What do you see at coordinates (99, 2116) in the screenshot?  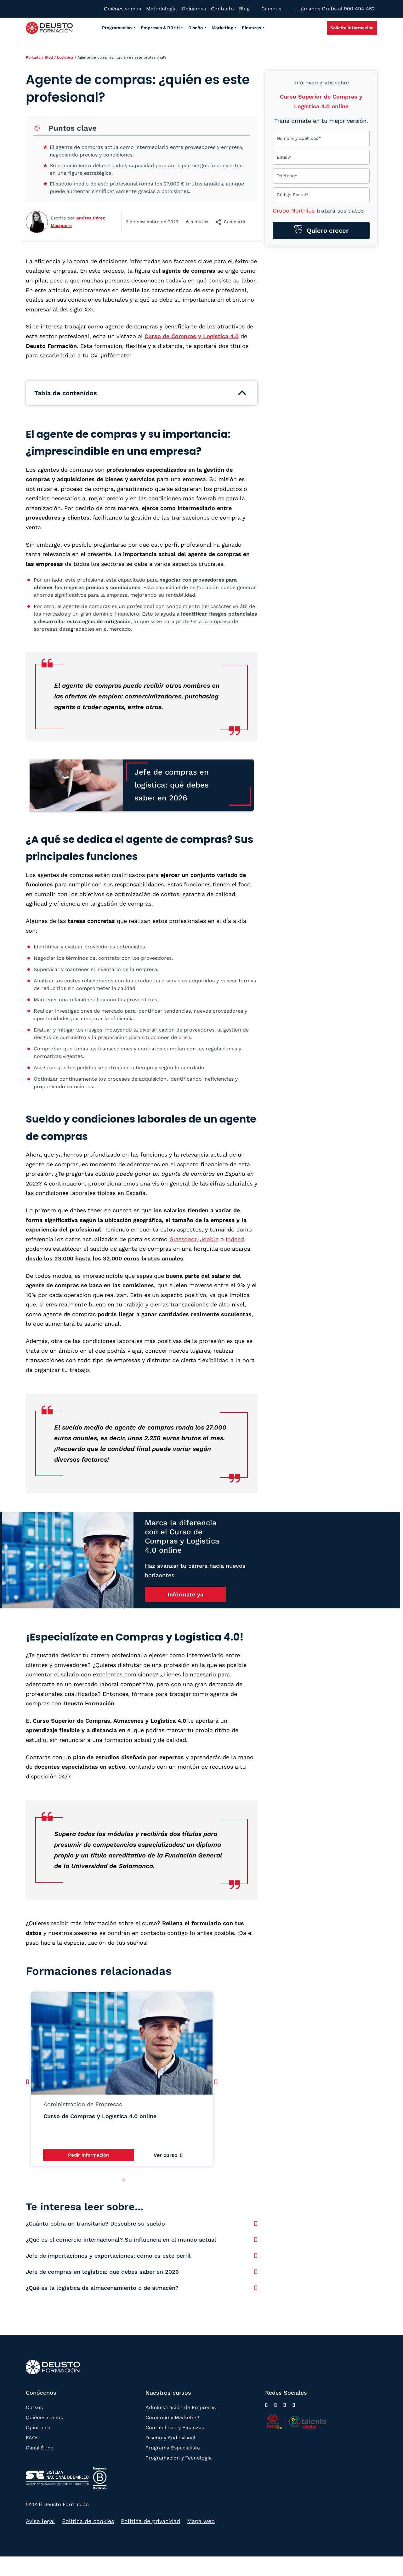 I see `Curso de Compras y Logística 4.0 online` at bounding box center [99, 2116].